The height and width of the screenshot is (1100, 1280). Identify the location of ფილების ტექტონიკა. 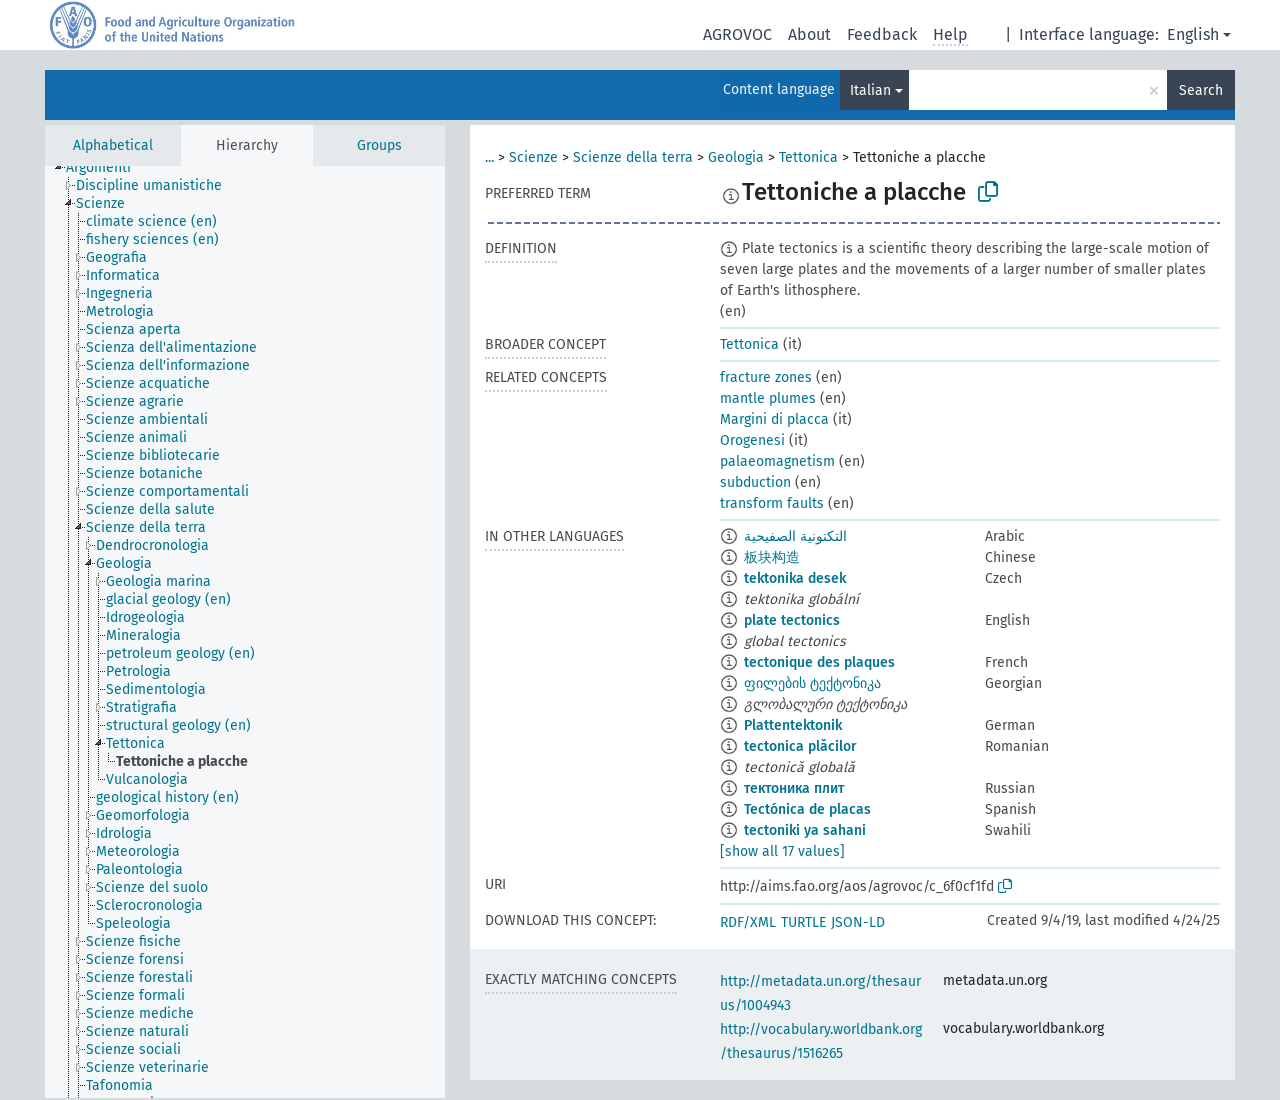
(812, 683).